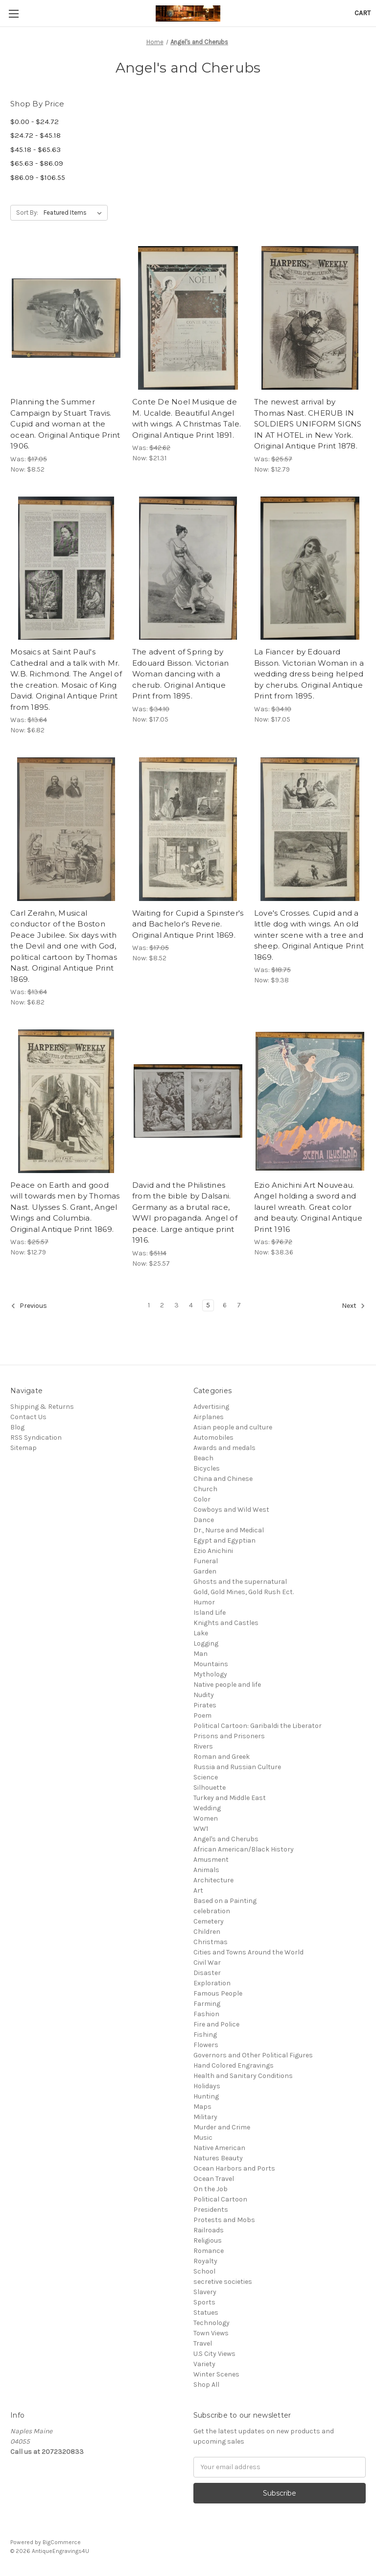  I want to click on Asian people and culture, so click(232, 1427).